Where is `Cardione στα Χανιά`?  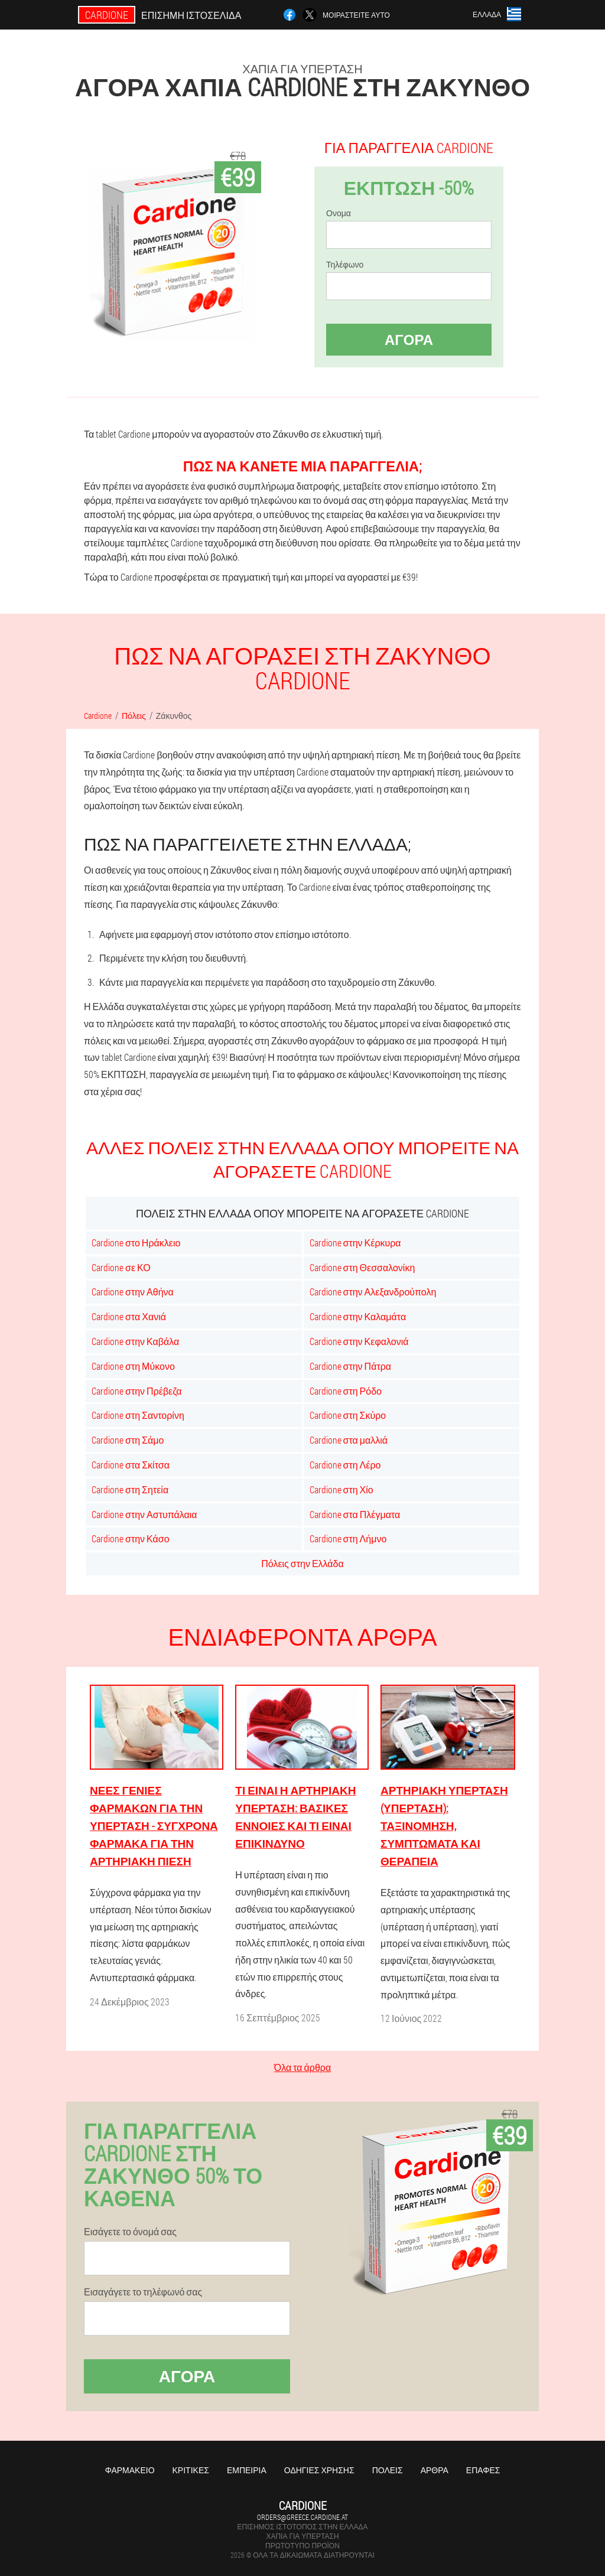 Cardione στα Χανιά is located at coordinates (129, 1316).